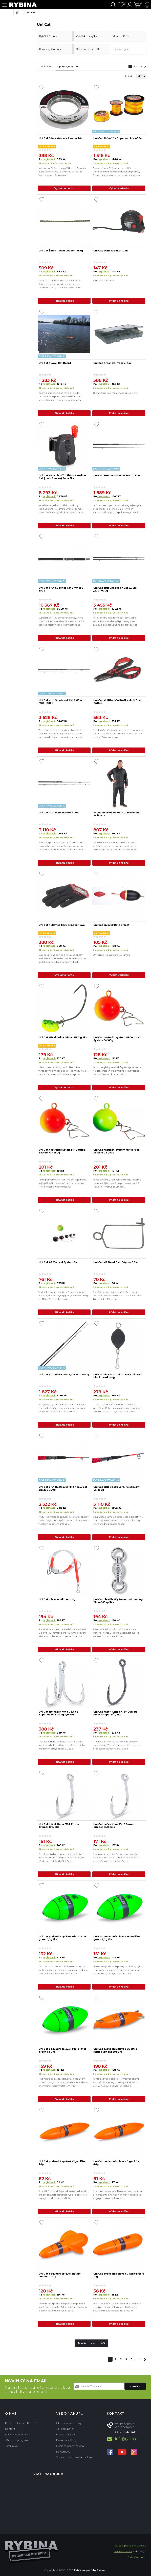  I want to click on Uni Cat háček Kona SX-67 Curved Point Gripper 5/0, 6ks, so click(115, 1713).